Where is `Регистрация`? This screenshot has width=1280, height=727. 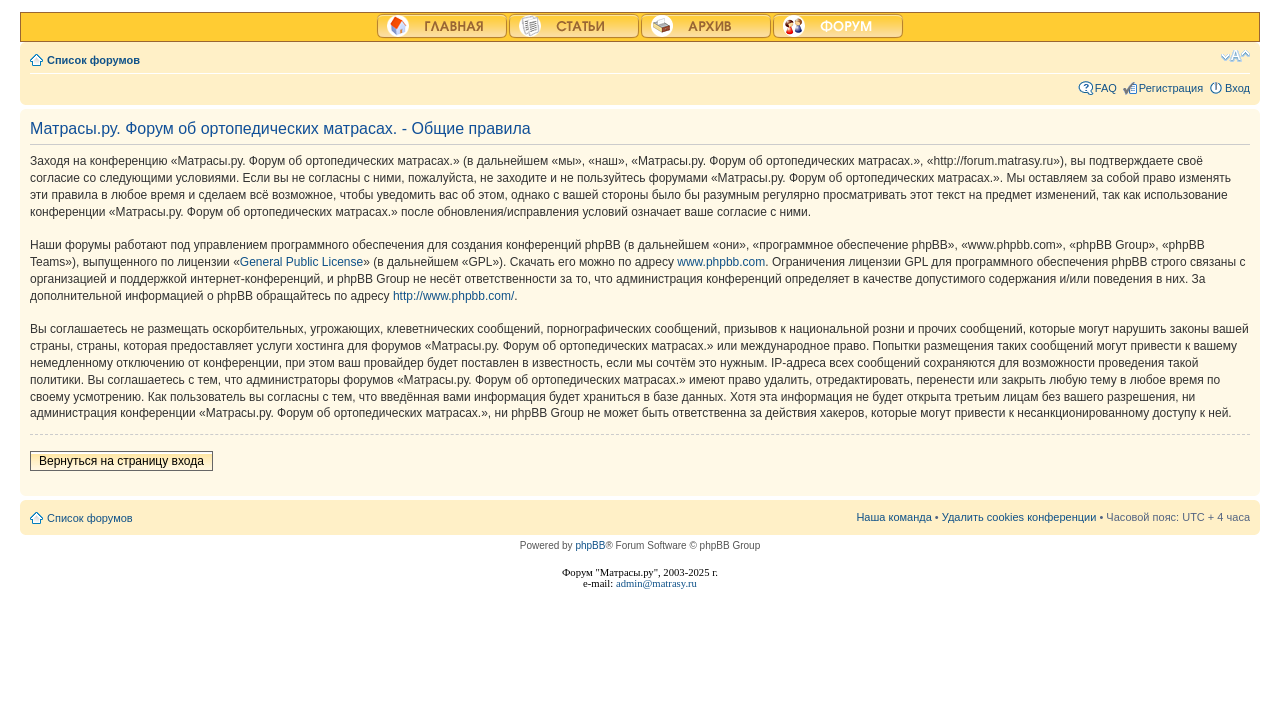 Регистрация is located at coordinates (1171, 88).